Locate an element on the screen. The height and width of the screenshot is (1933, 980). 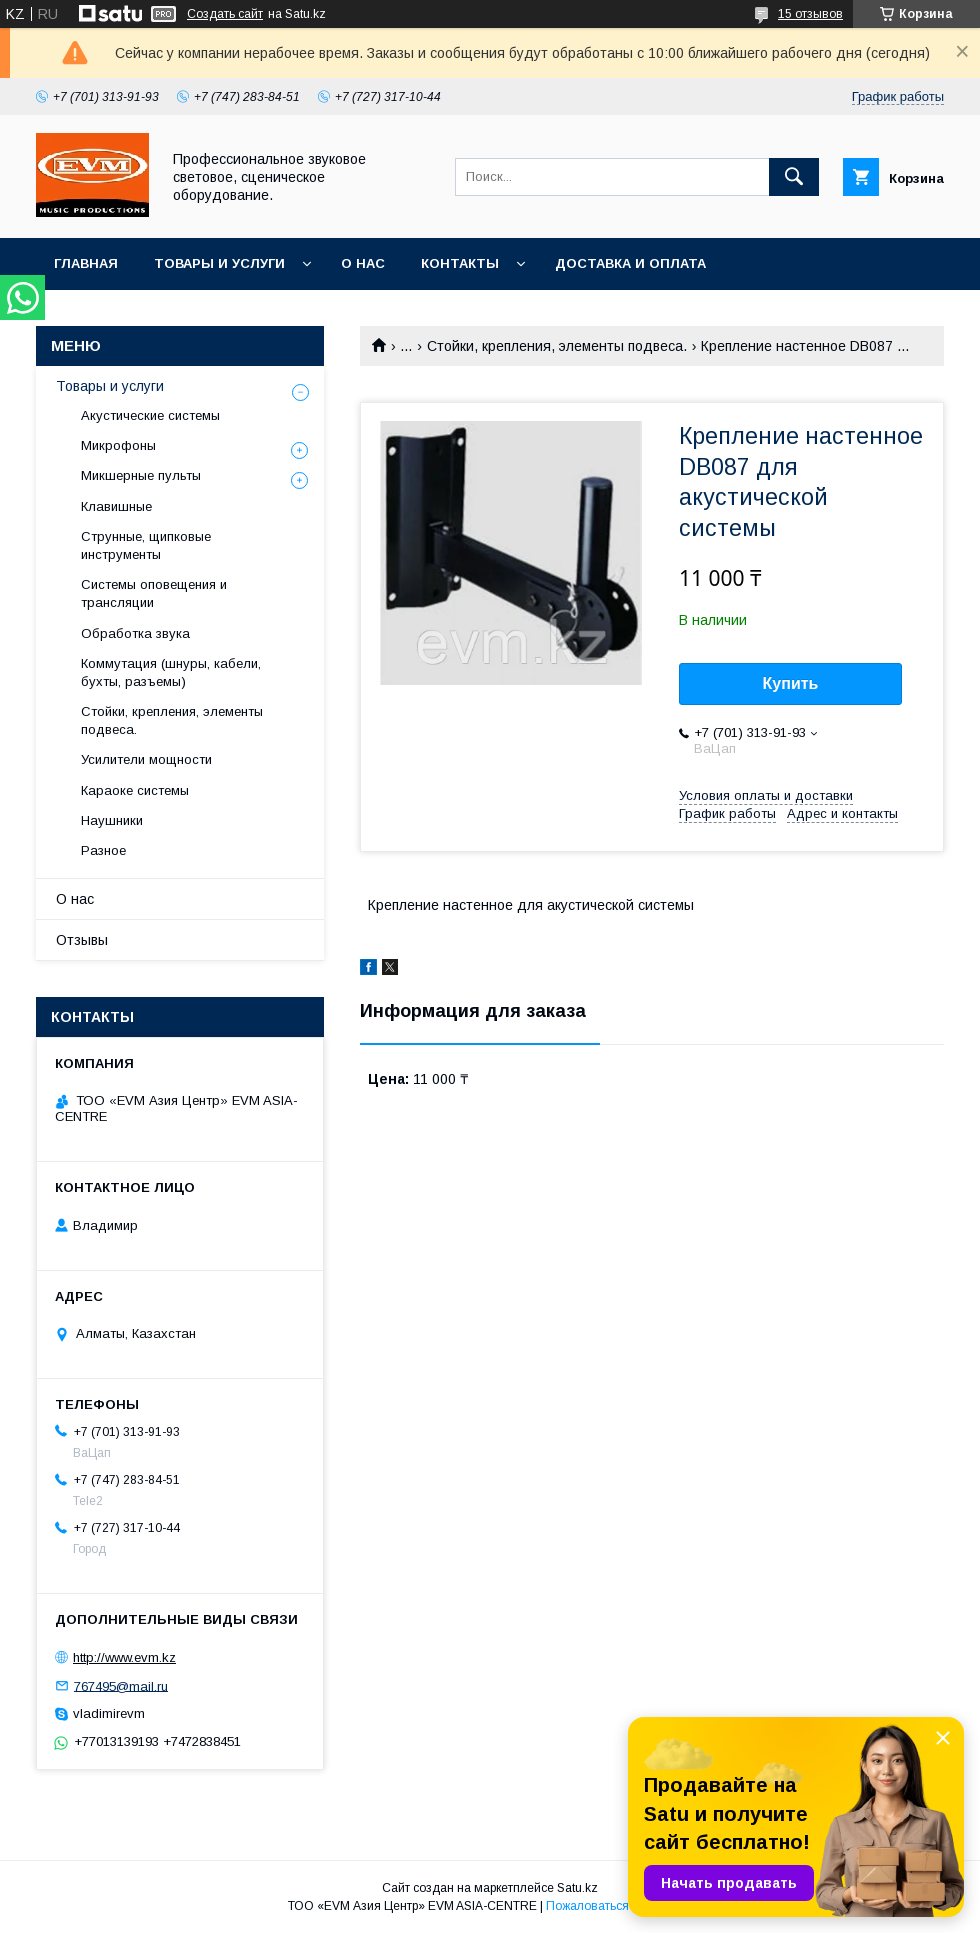
Акустические системы is located at coordinates (150, 415).